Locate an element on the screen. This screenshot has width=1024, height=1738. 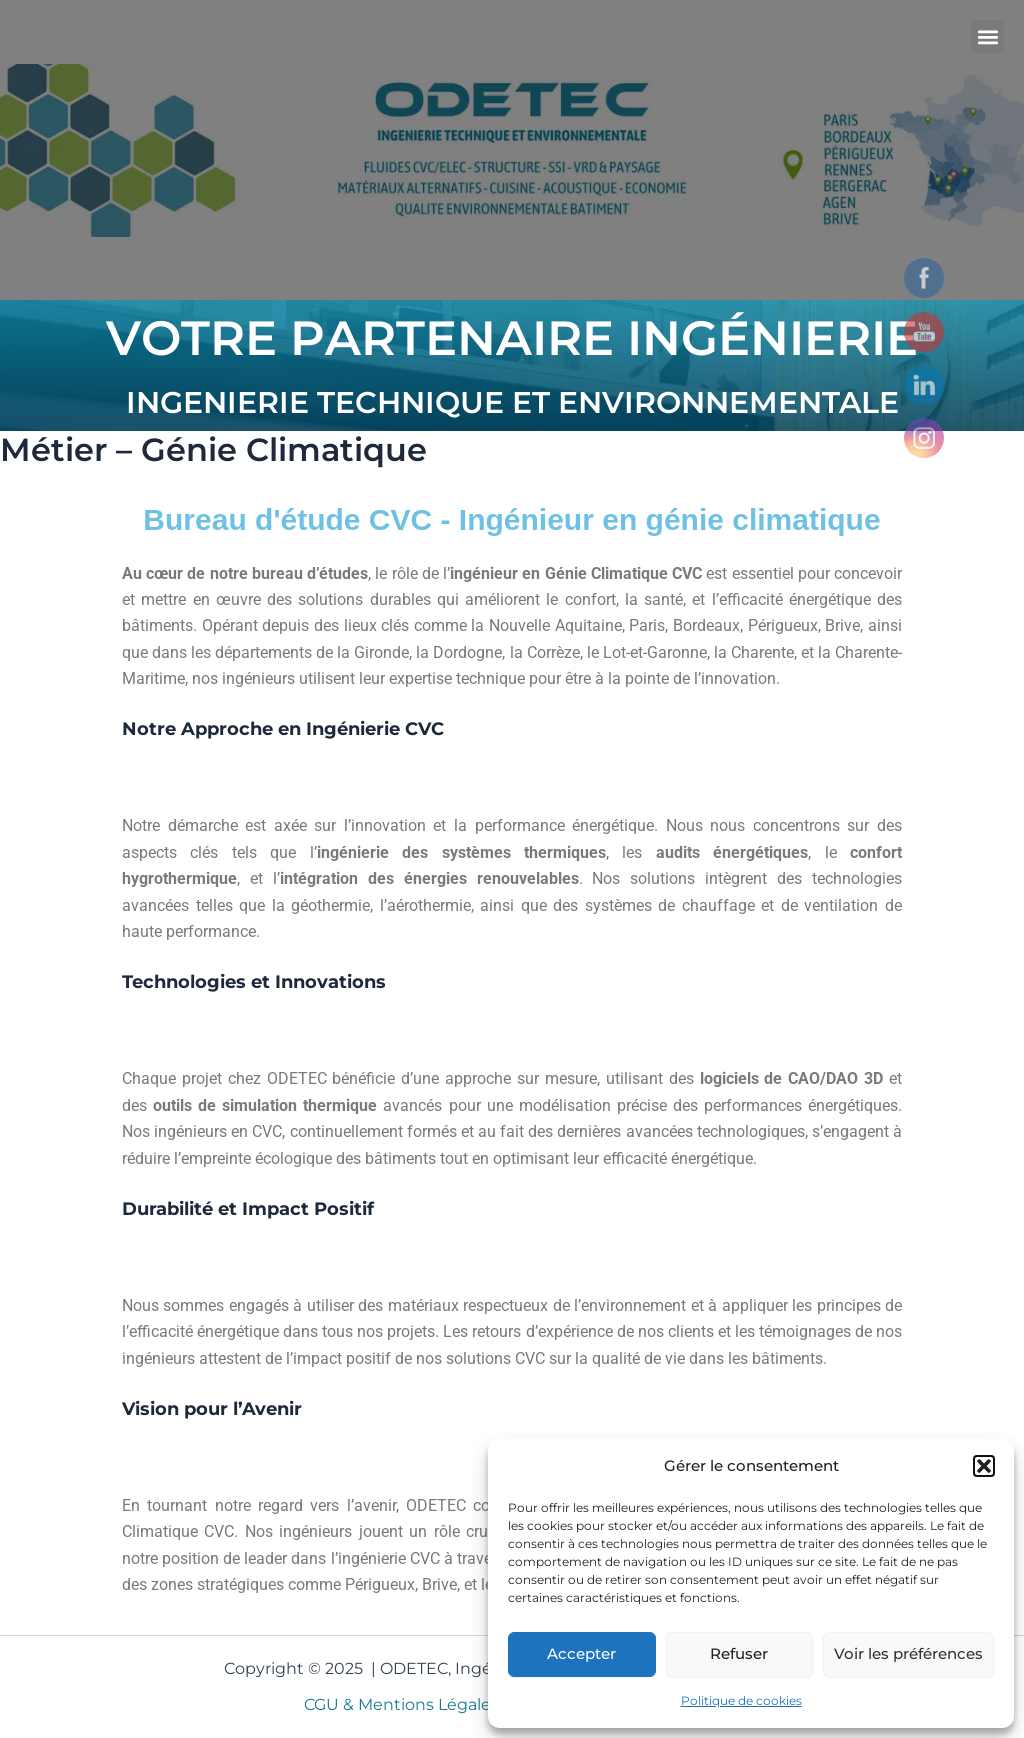
Refuser is located at coordinates (739, 1653).